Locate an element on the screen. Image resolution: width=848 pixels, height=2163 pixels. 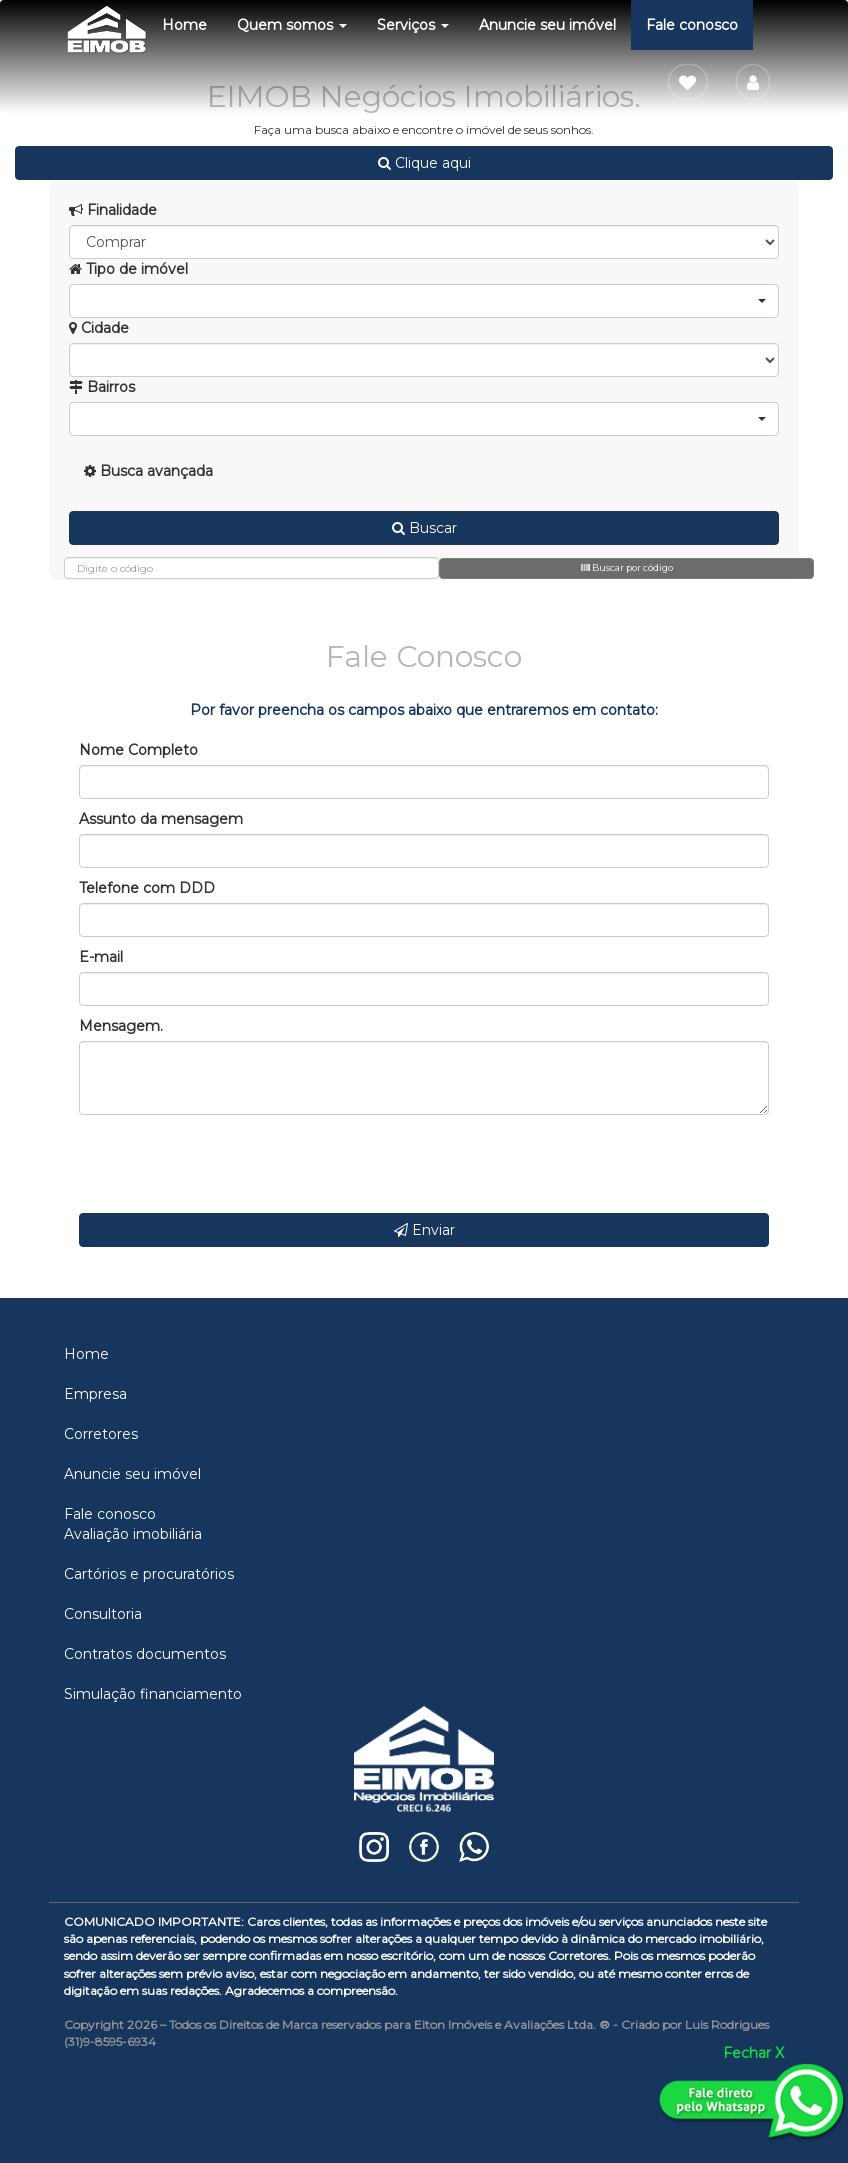
Enviar is located at coordinates (424, 1230).